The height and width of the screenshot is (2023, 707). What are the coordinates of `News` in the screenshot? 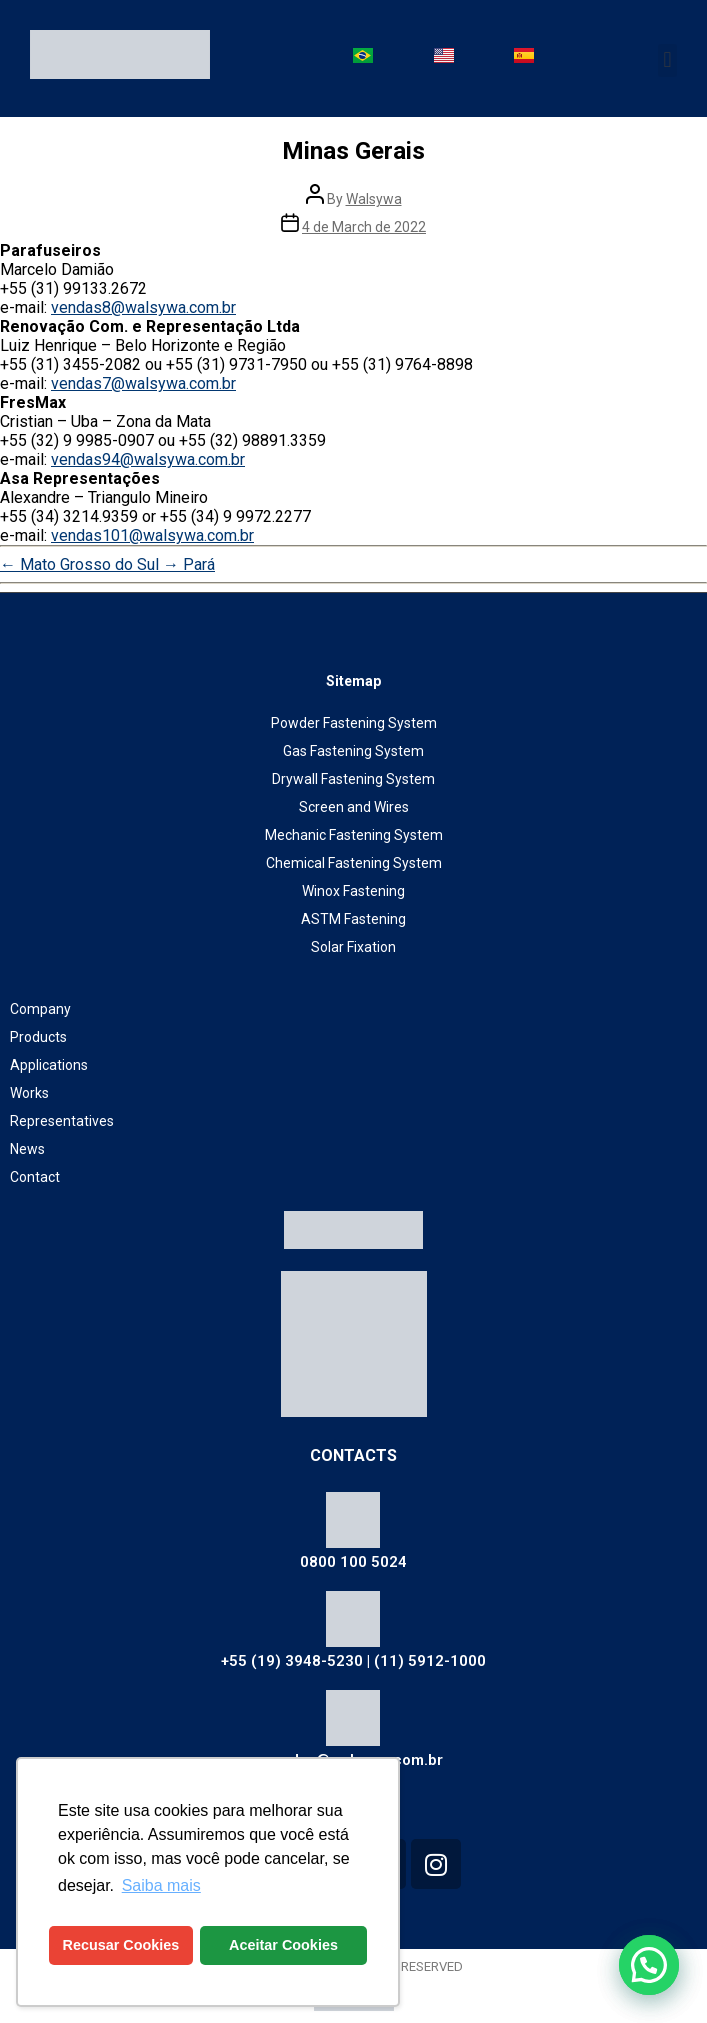 It's located at (27, 1149).